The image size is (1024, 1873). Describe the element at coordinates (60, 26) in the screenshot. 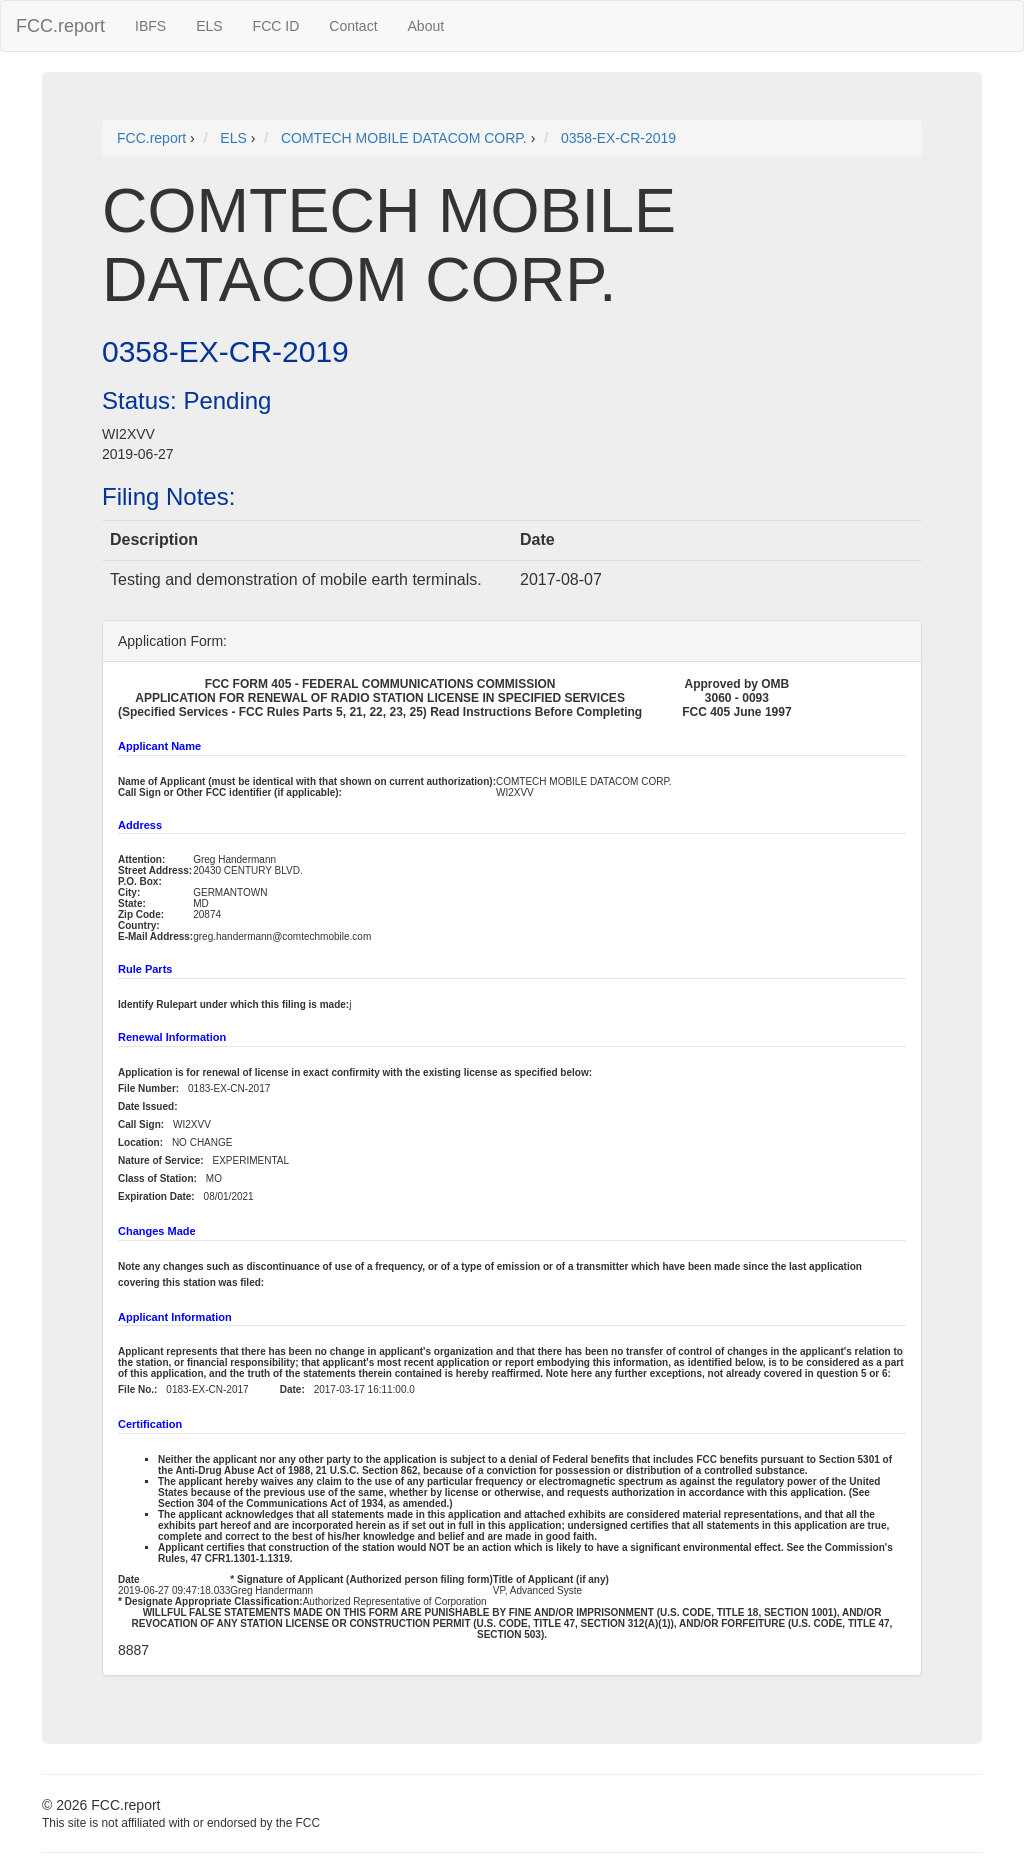

I see `FCC.report` at that location.